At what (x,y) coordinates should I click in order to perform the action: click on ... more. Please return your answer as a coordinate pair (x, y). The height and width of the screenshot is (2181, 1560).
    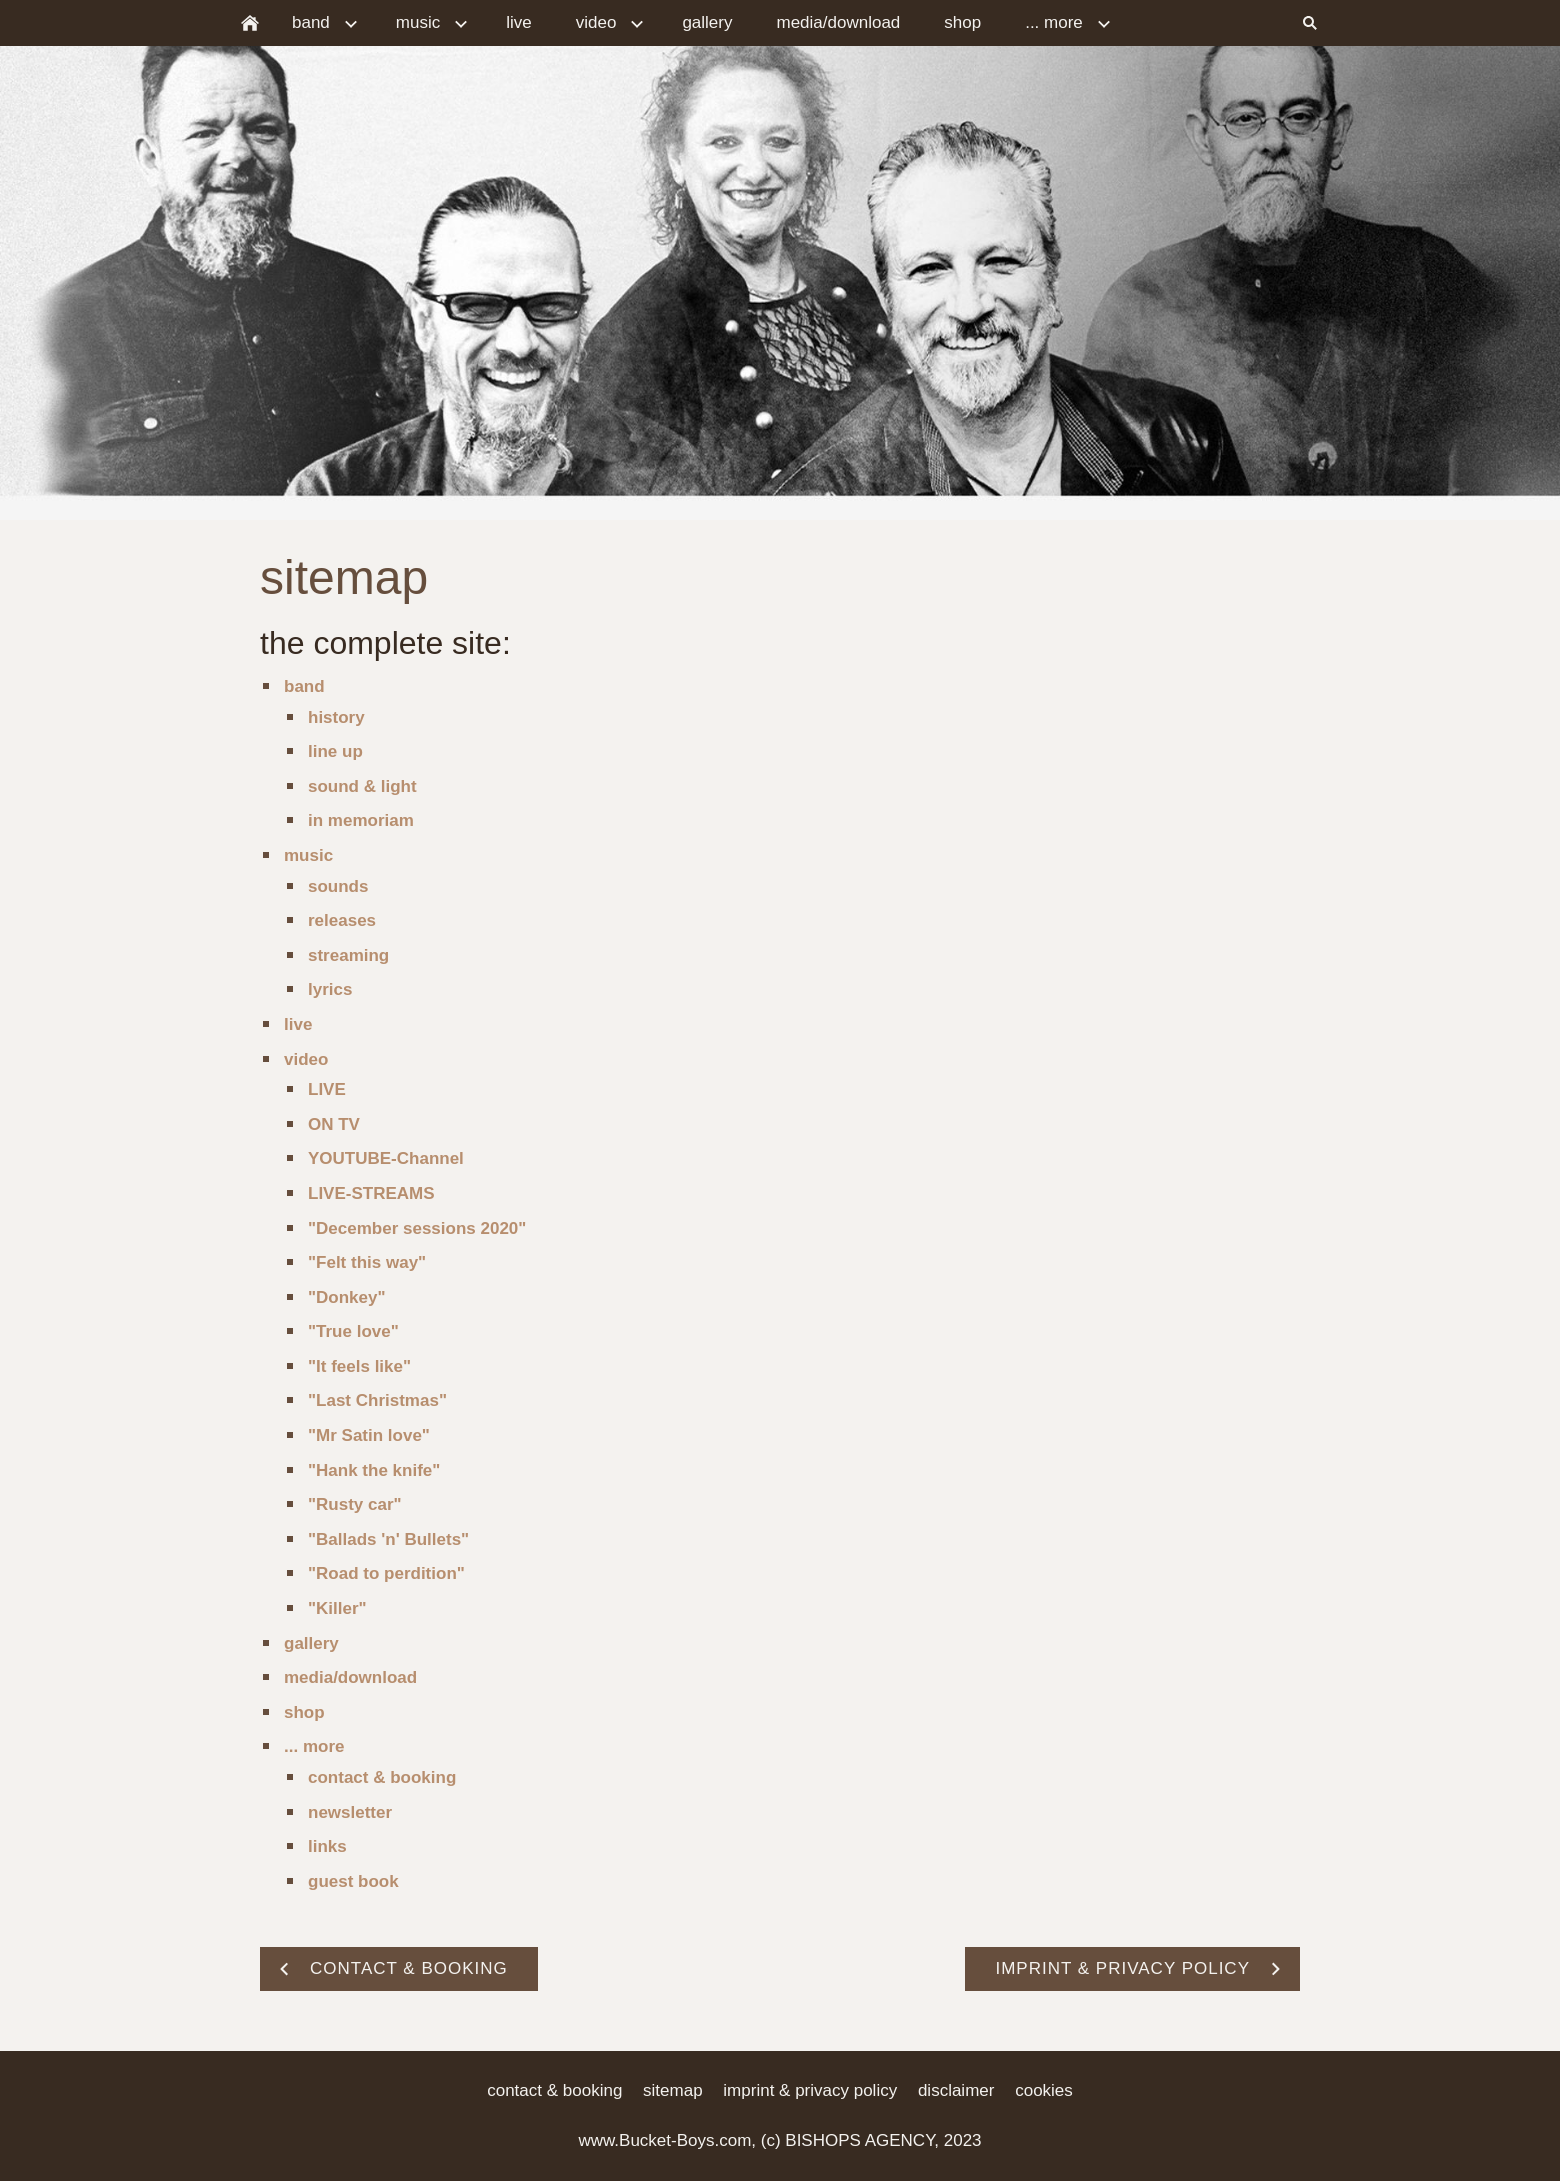
    Looking at the image, I should click on (314, 1746).